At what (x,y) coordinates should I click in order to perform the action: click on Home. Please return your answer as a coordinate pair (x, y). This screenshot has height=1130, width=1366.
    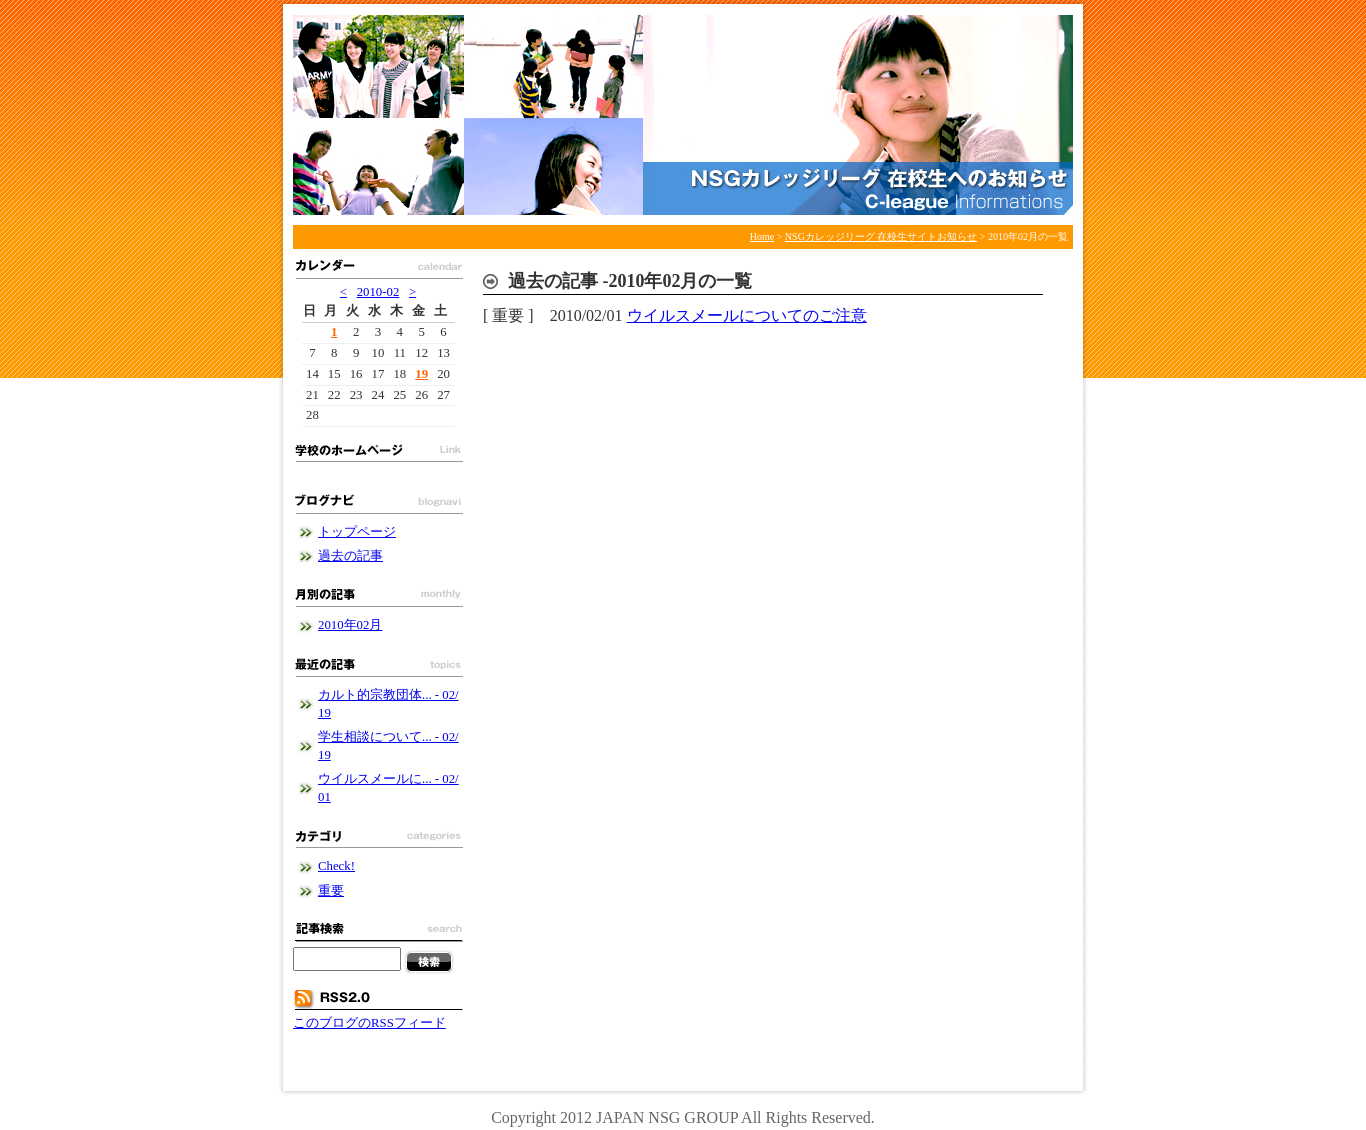
    Looking at the image, I should click on (762, 236).